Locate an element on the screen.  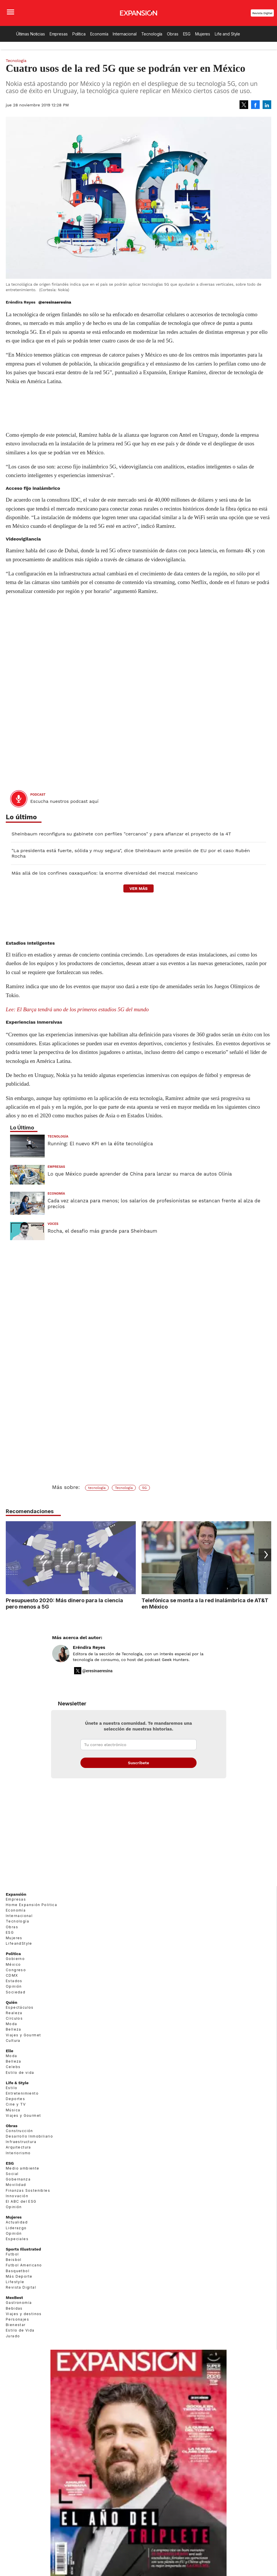
Rocha, el desafío más grande para Sheinbaum is located at coordinates (102, 1231).